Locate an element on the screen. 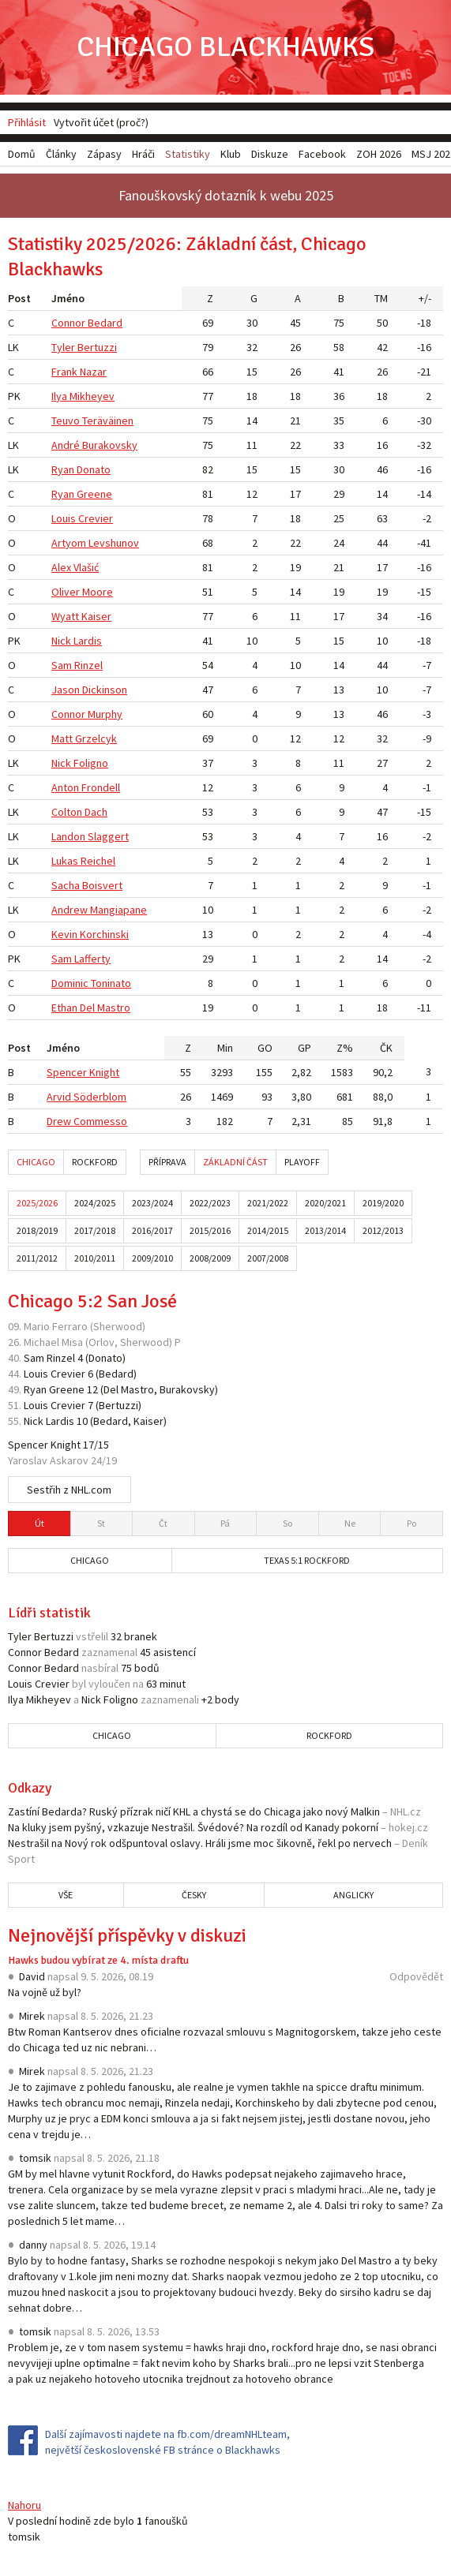 This screenshot has width=451, height=2576. Reichel is located at coordinates (98, 861).